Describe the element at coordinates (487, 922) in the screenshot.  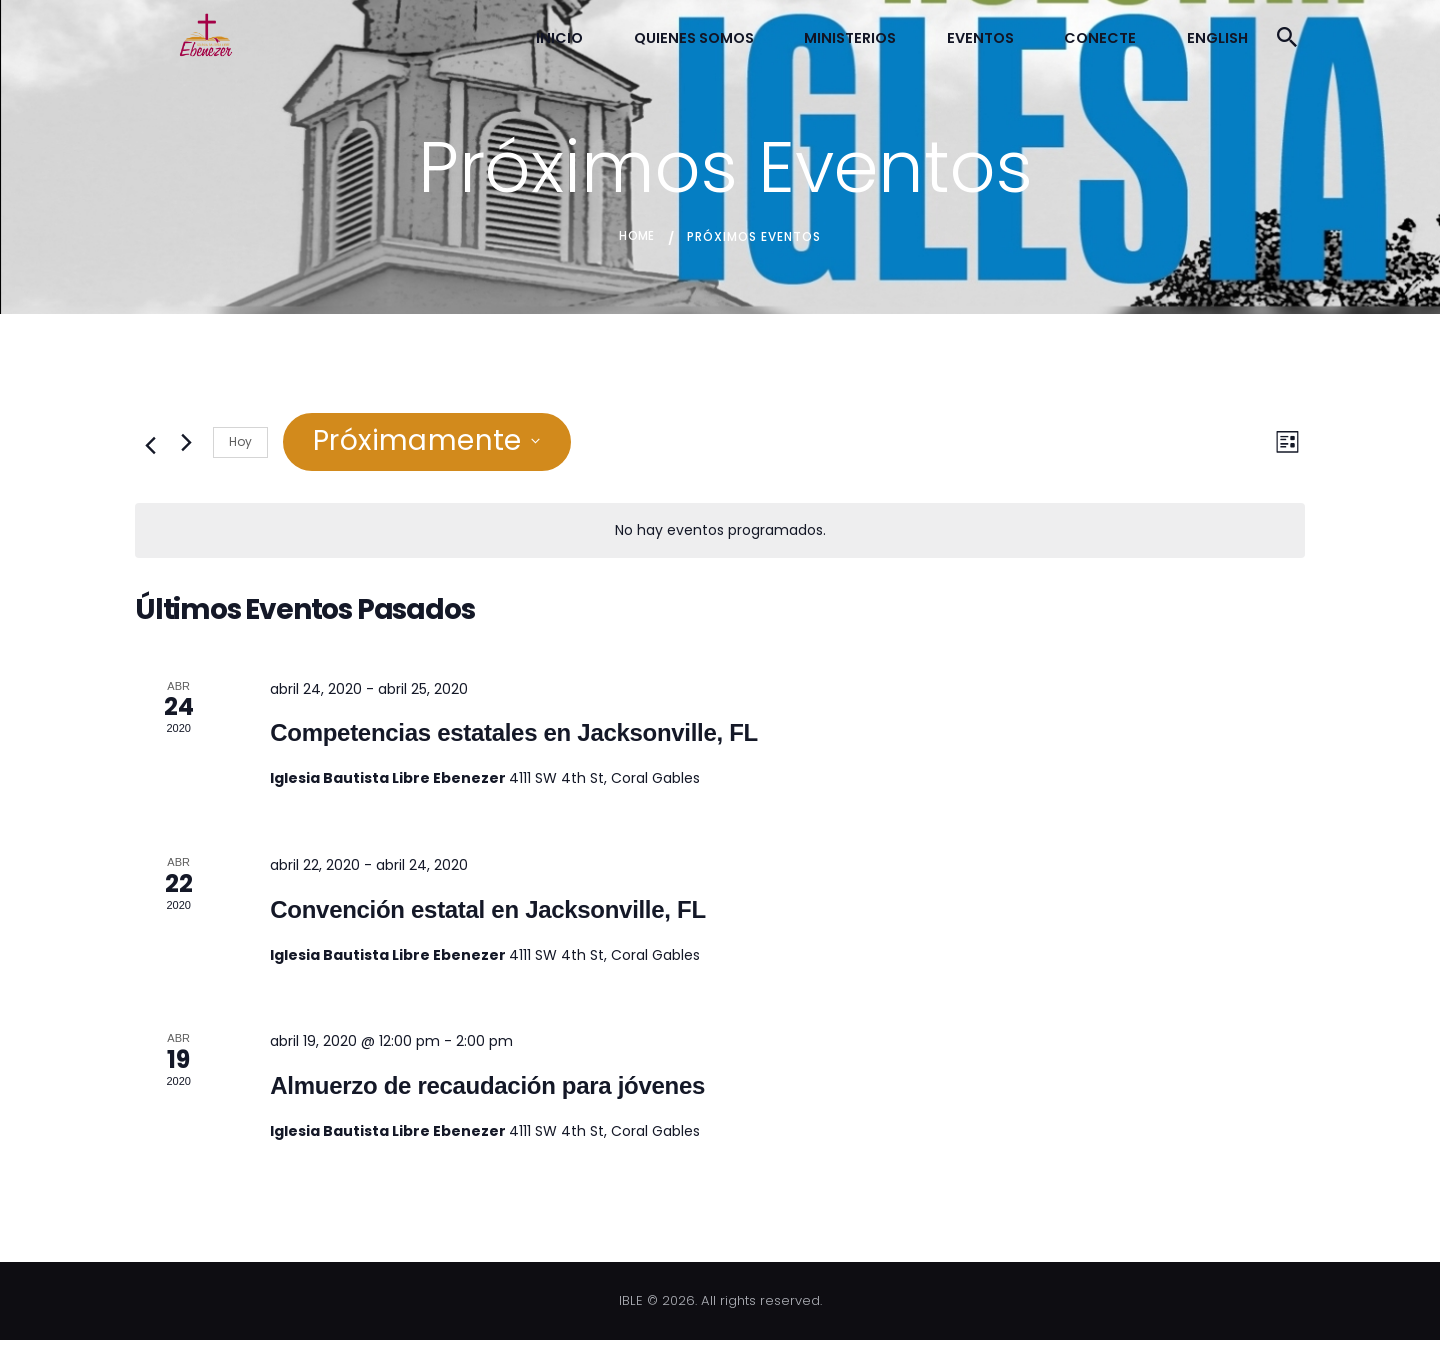
I see `Convención estatal en Jacksonville, FL` at that location.